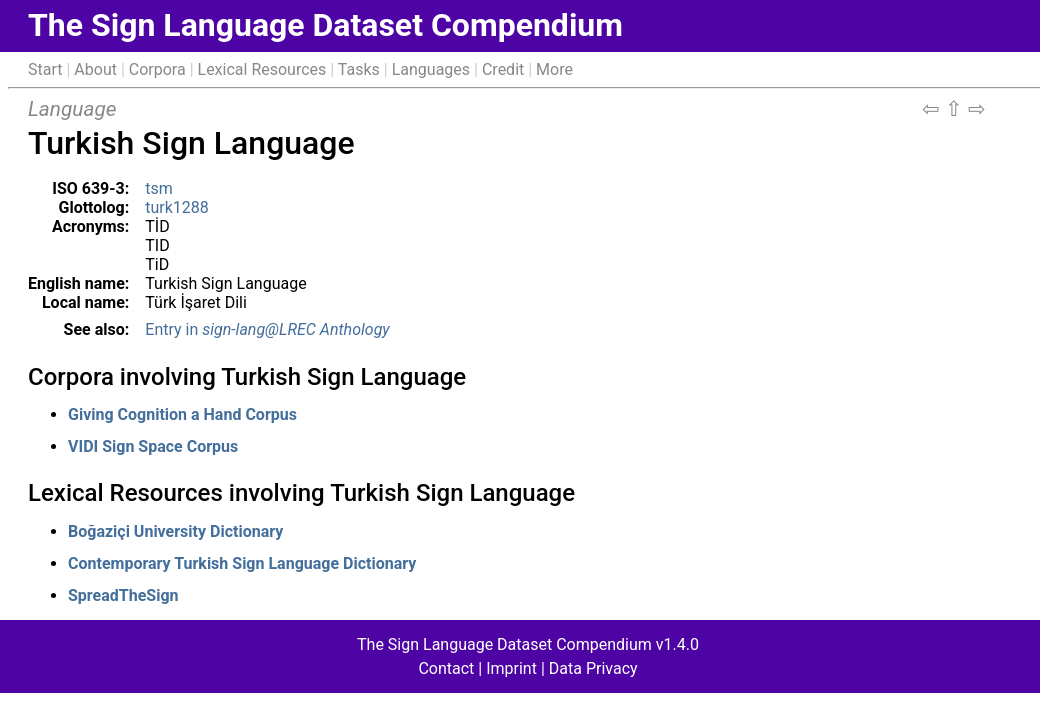  What do you see at coordinates (446, 668) in the screenshot?
I see `Contact` at bounding box center [446, 668].